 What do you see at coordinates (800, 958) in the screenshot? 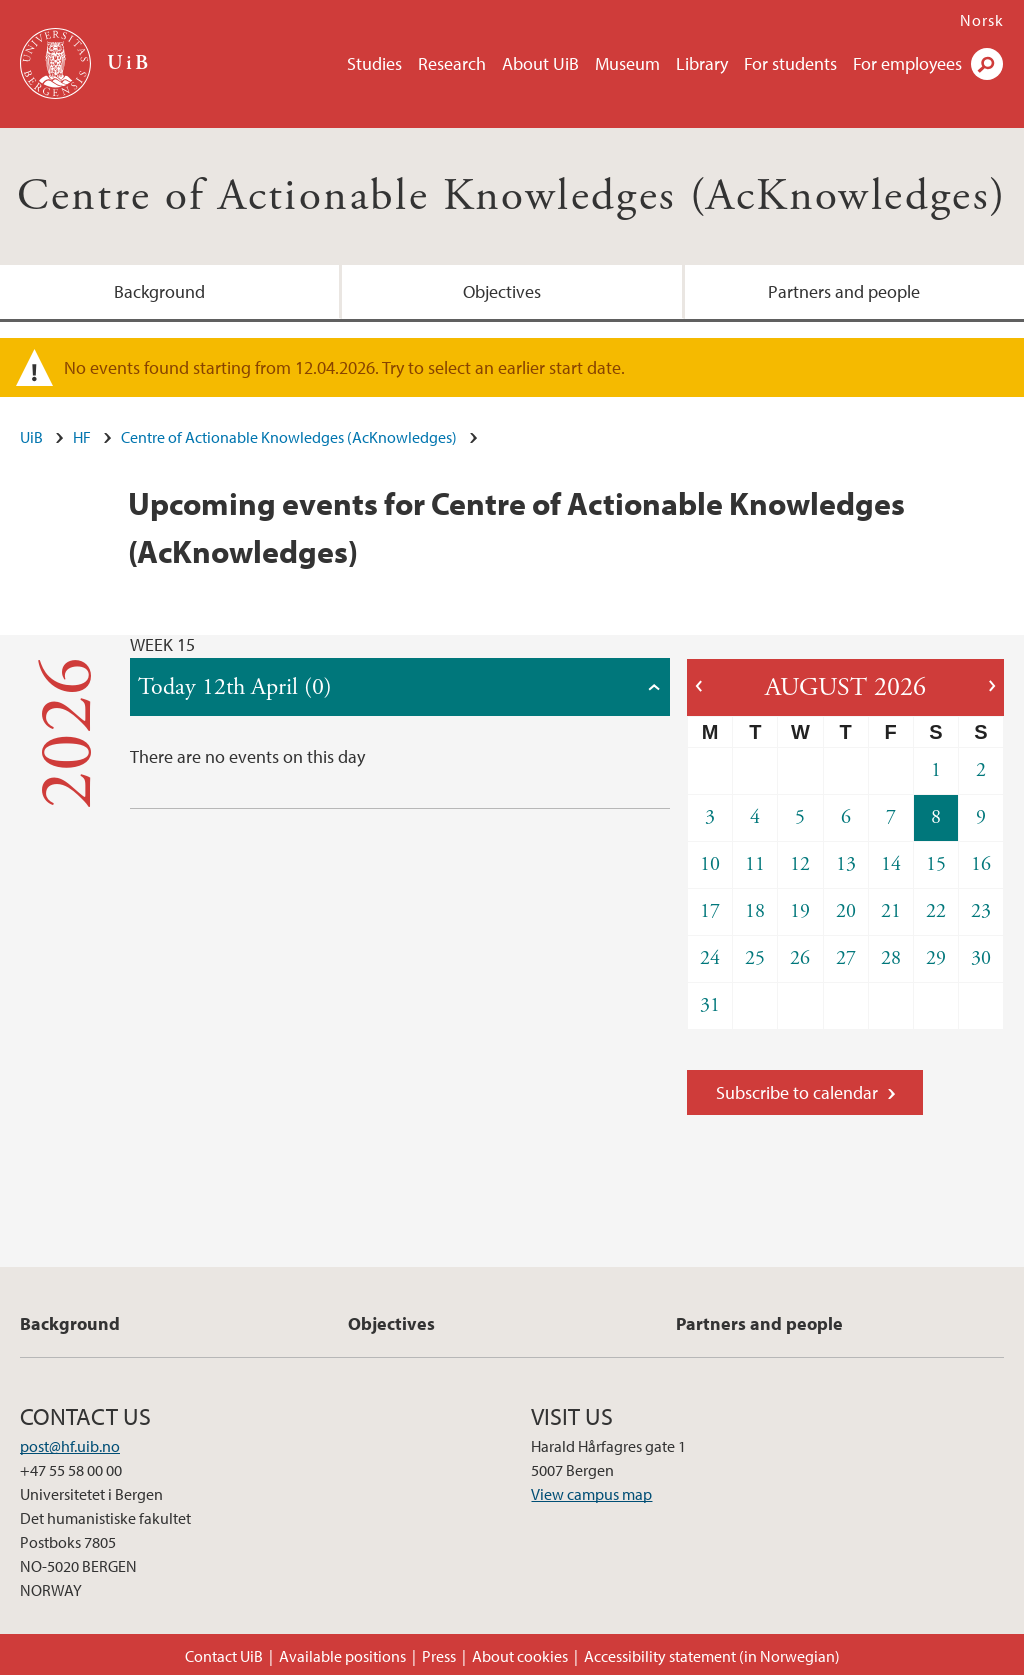
I see `26` at bounding box center [800, 958].